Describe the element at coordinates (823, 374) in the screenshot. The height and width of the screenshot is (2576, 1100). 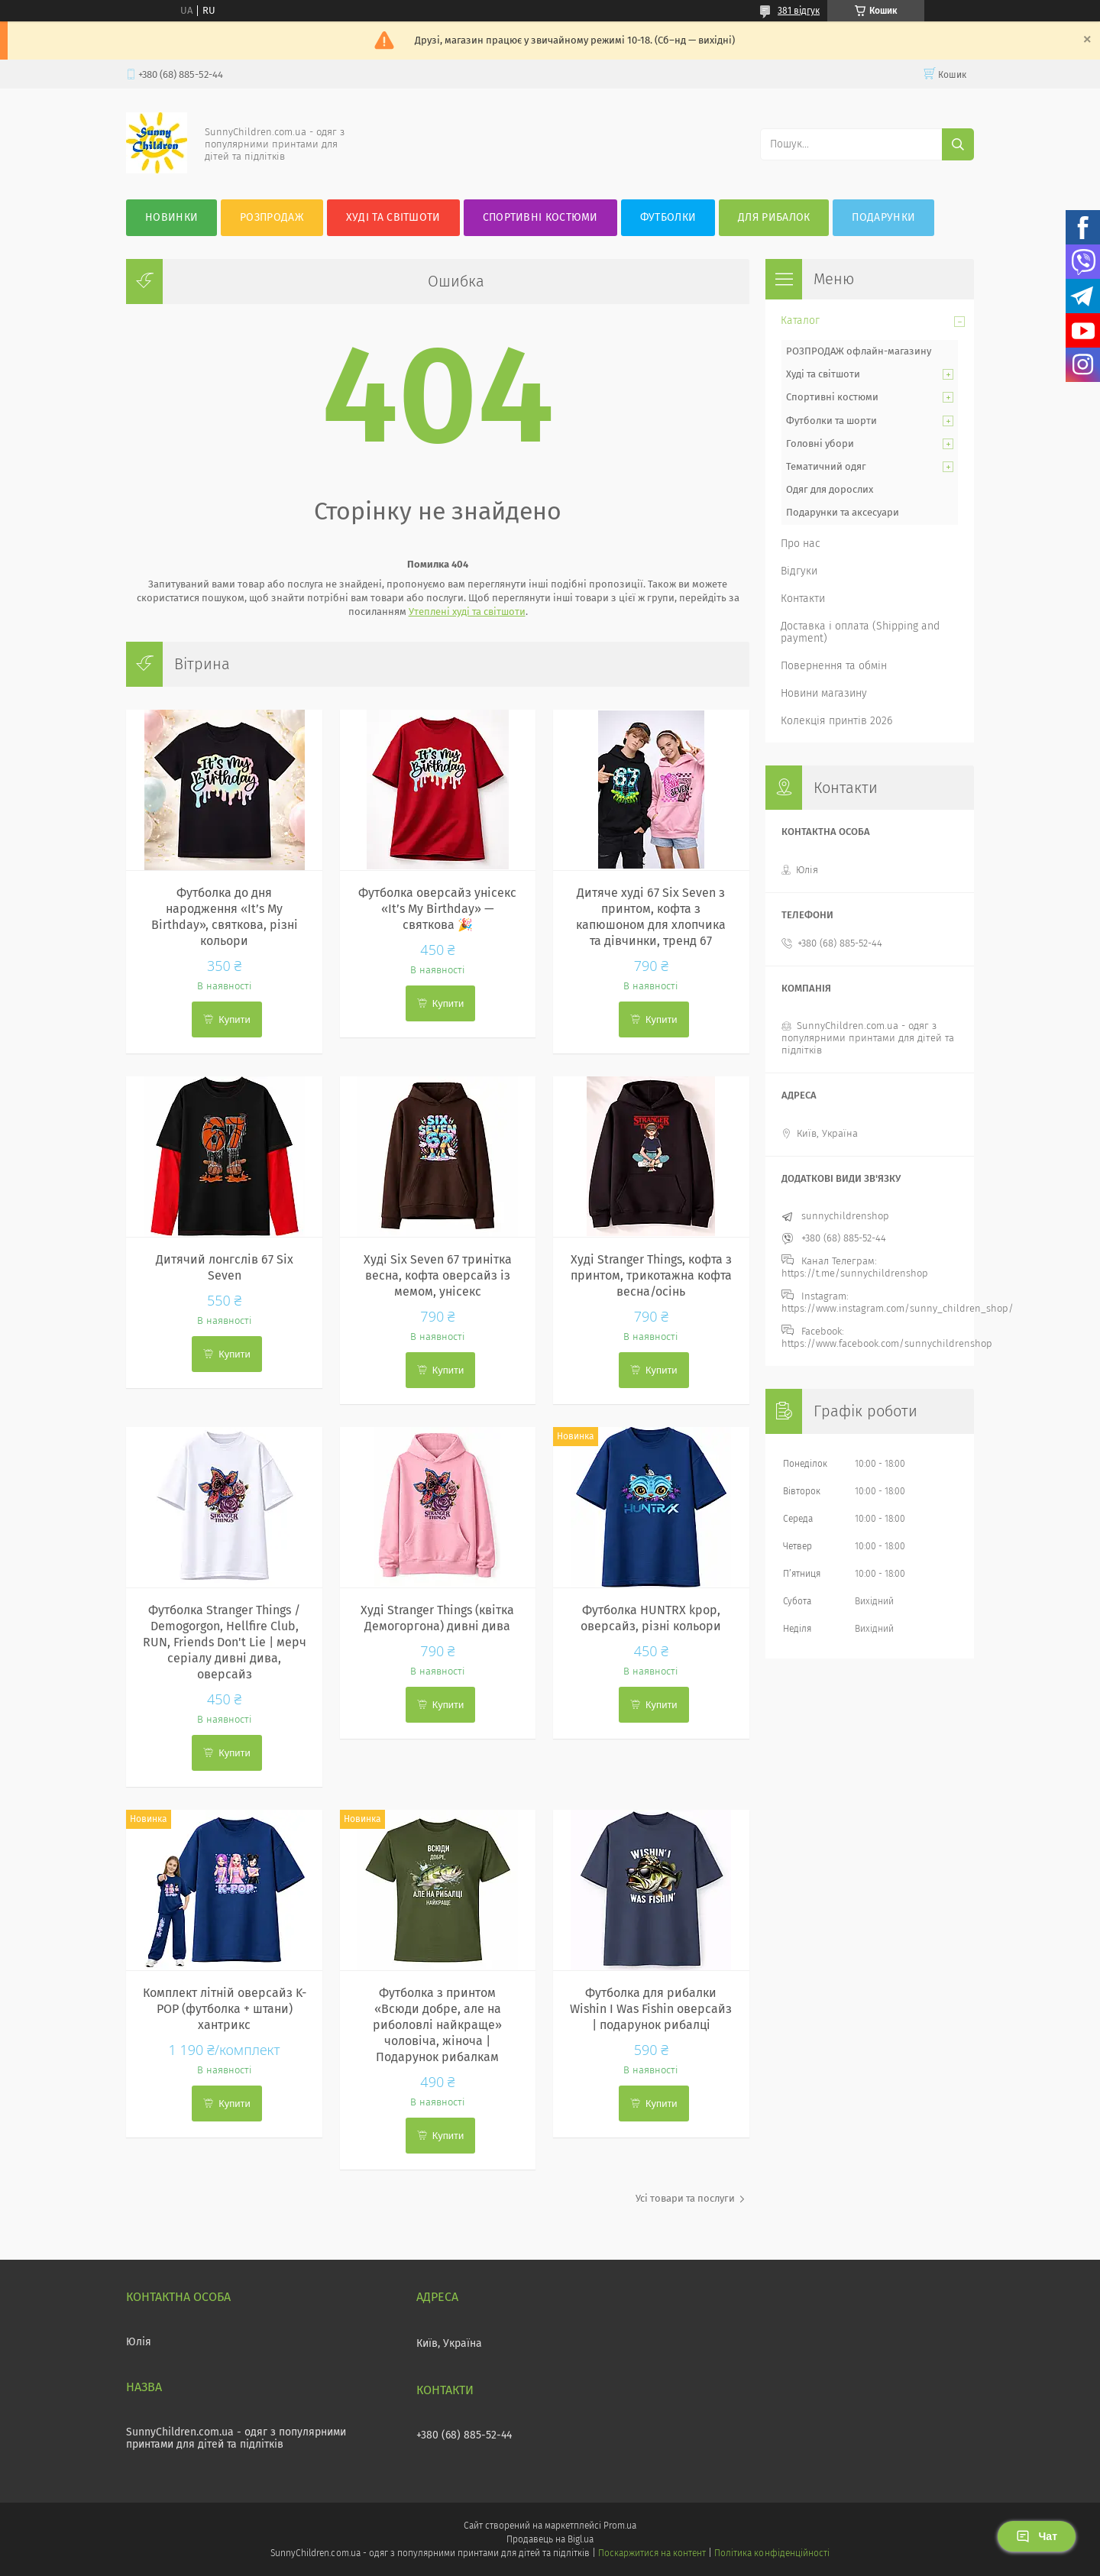
I see `Худі та світшоти` at that location.